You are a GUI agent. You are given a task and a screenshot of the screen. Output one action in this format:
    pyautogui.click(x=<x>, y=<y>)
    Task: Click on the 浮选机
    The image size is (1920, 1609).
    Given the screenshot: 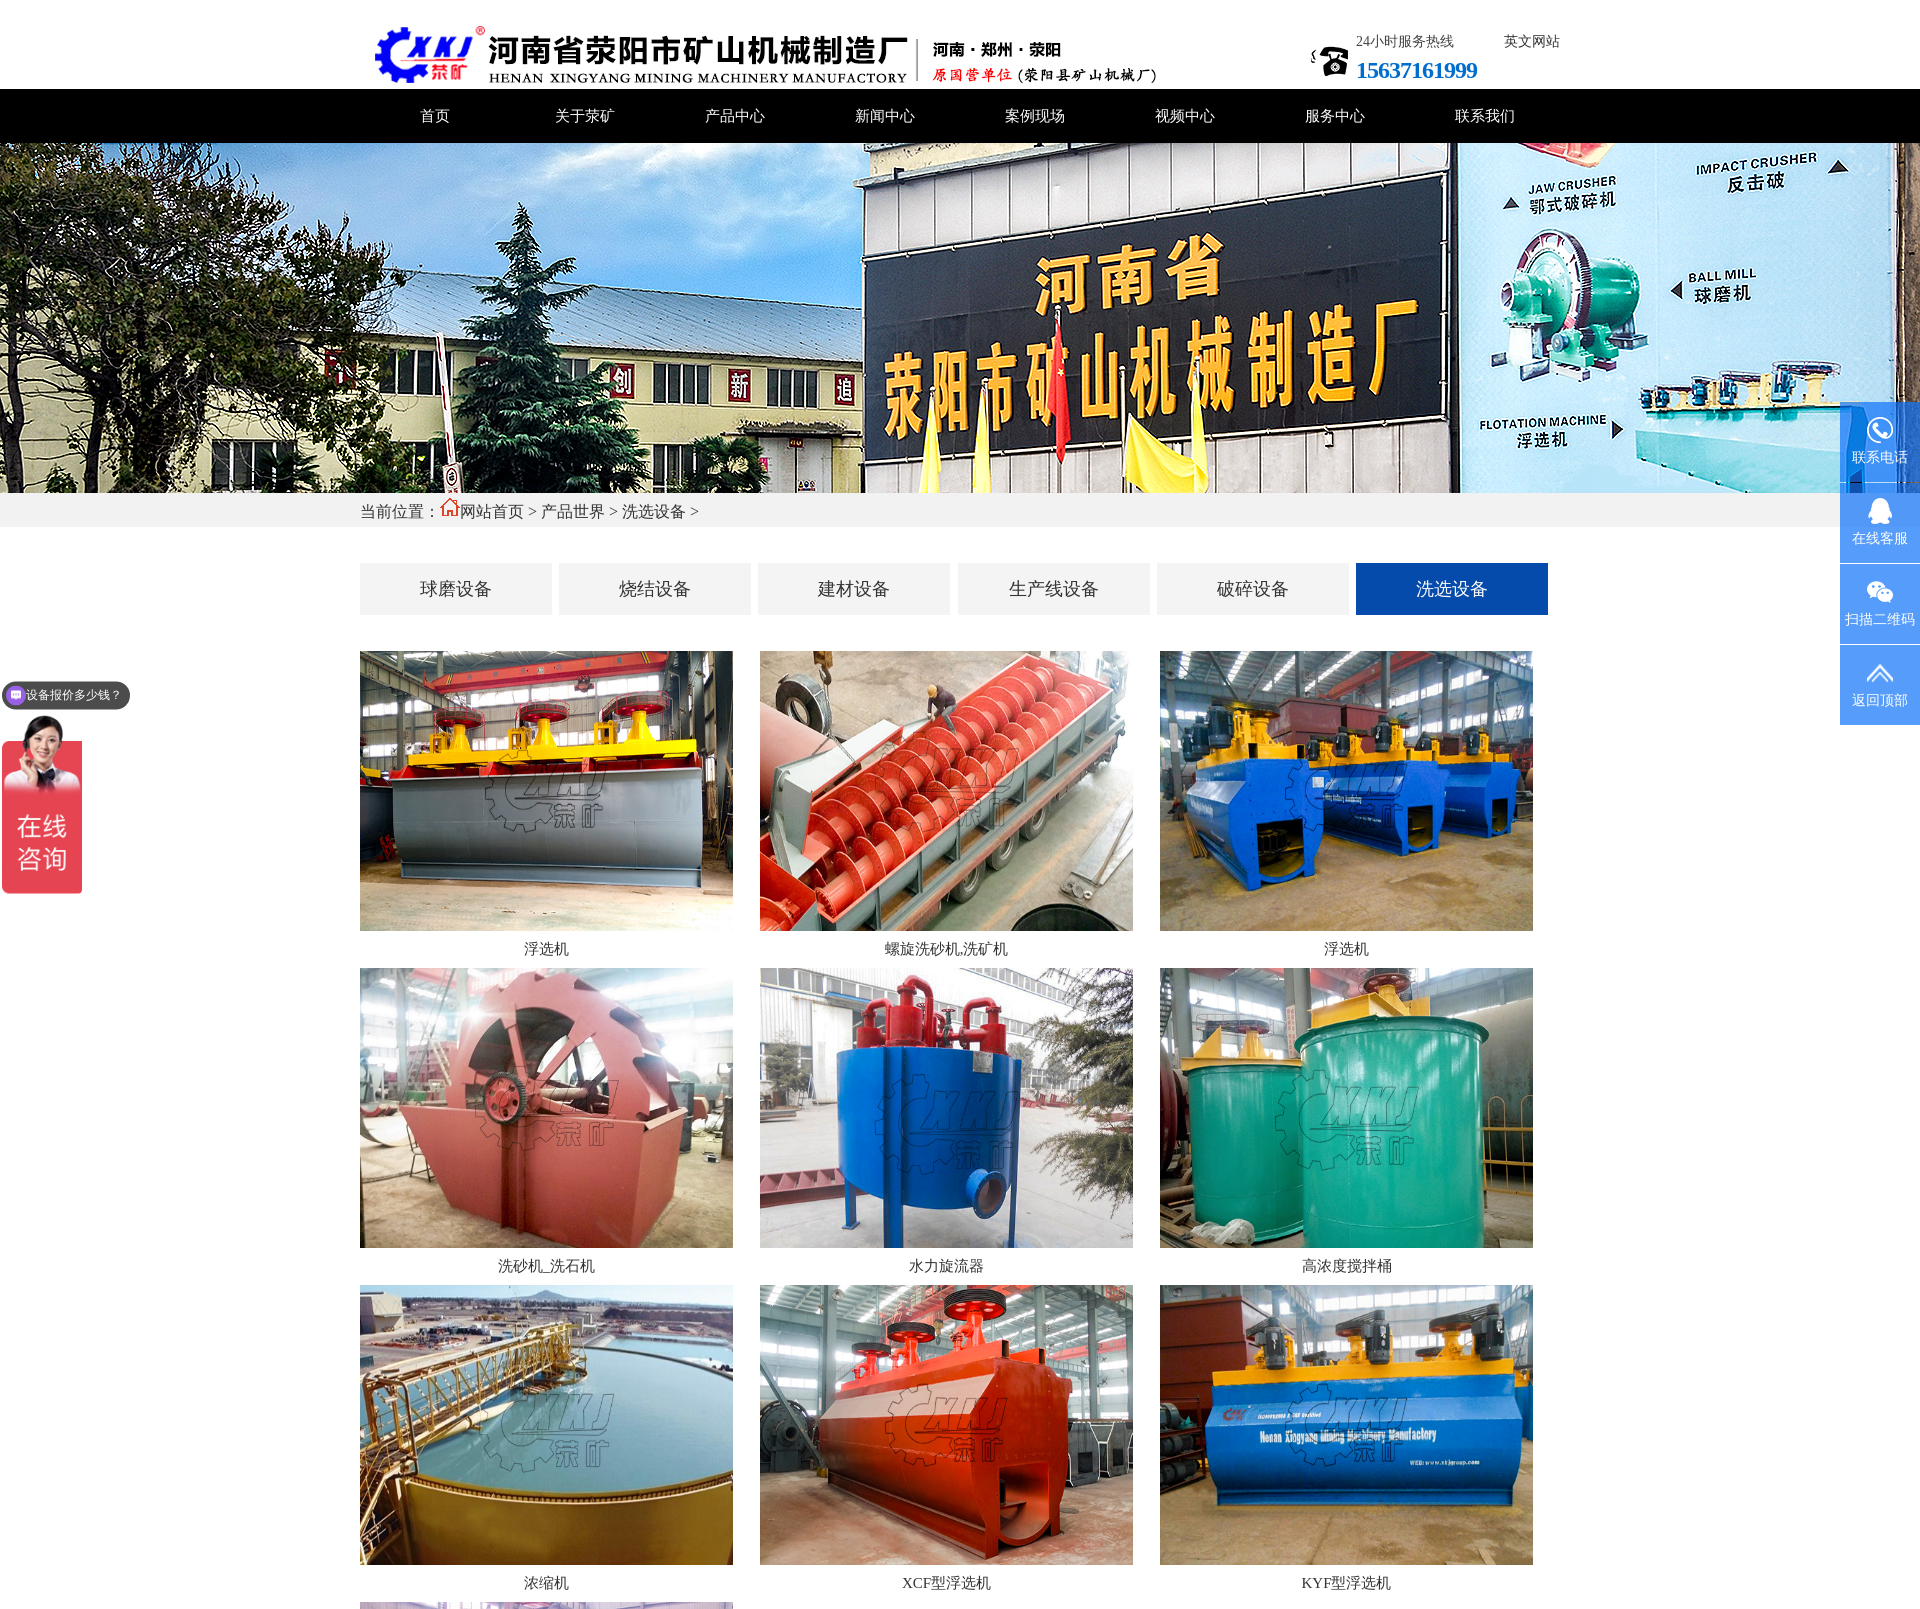 What is the action you would take?
    pyautogui.click(x=546, y=949)
    